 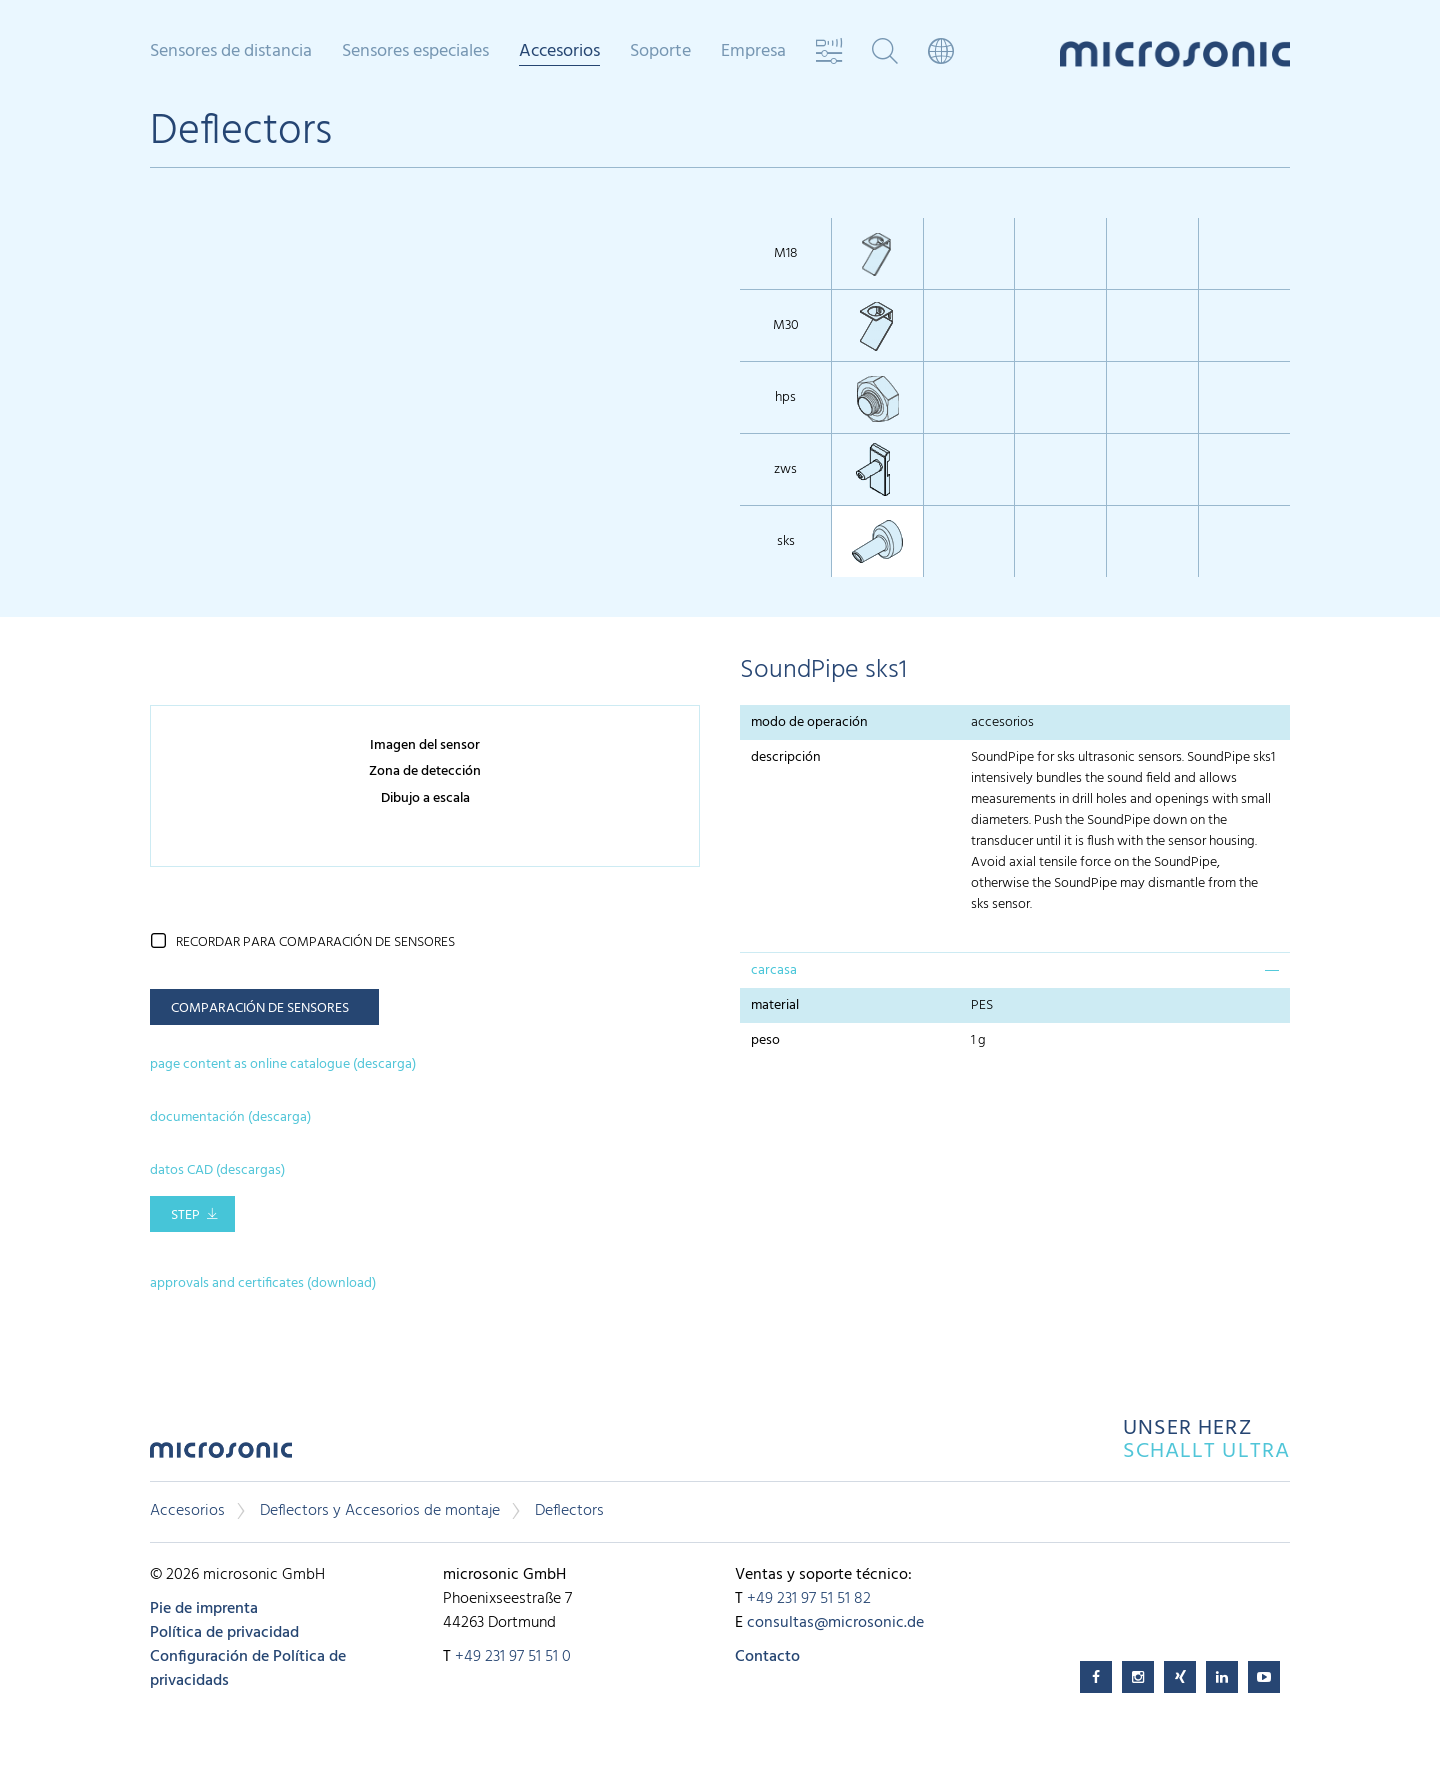 I want to click on Configuración de Política de privacidads, so click(x=248, y=1669).